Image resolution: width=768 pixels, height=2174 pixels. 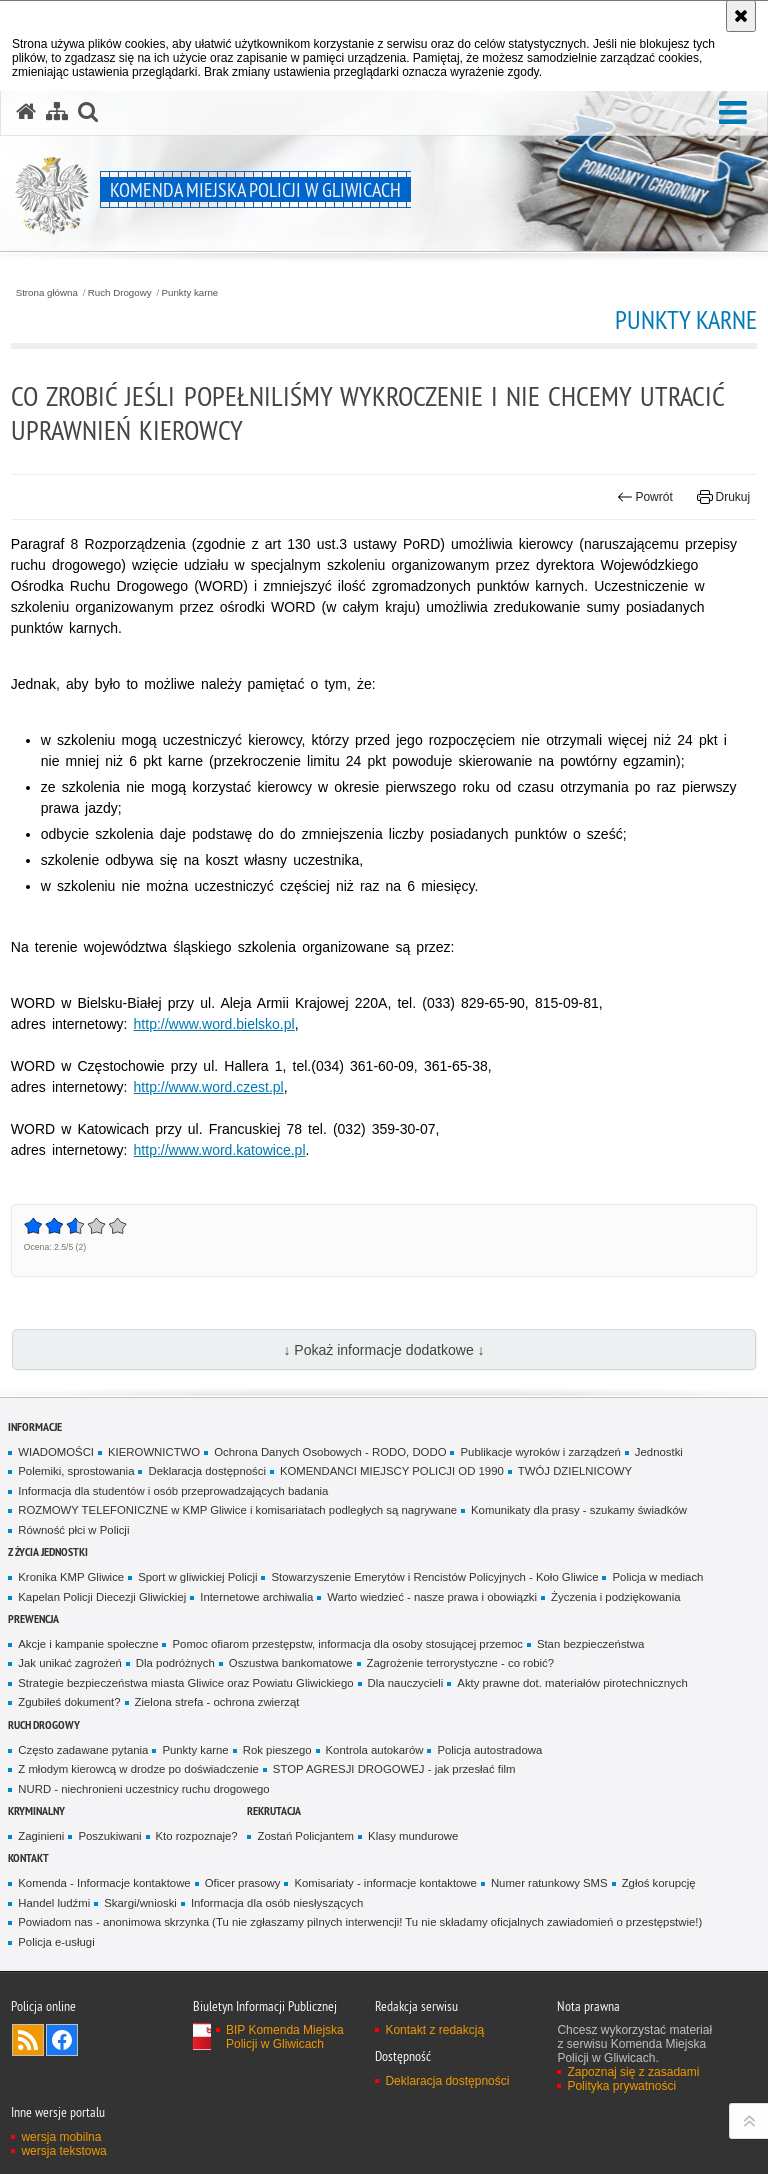 I want to click on wersja mobilna, so click(x=61, y=2137).